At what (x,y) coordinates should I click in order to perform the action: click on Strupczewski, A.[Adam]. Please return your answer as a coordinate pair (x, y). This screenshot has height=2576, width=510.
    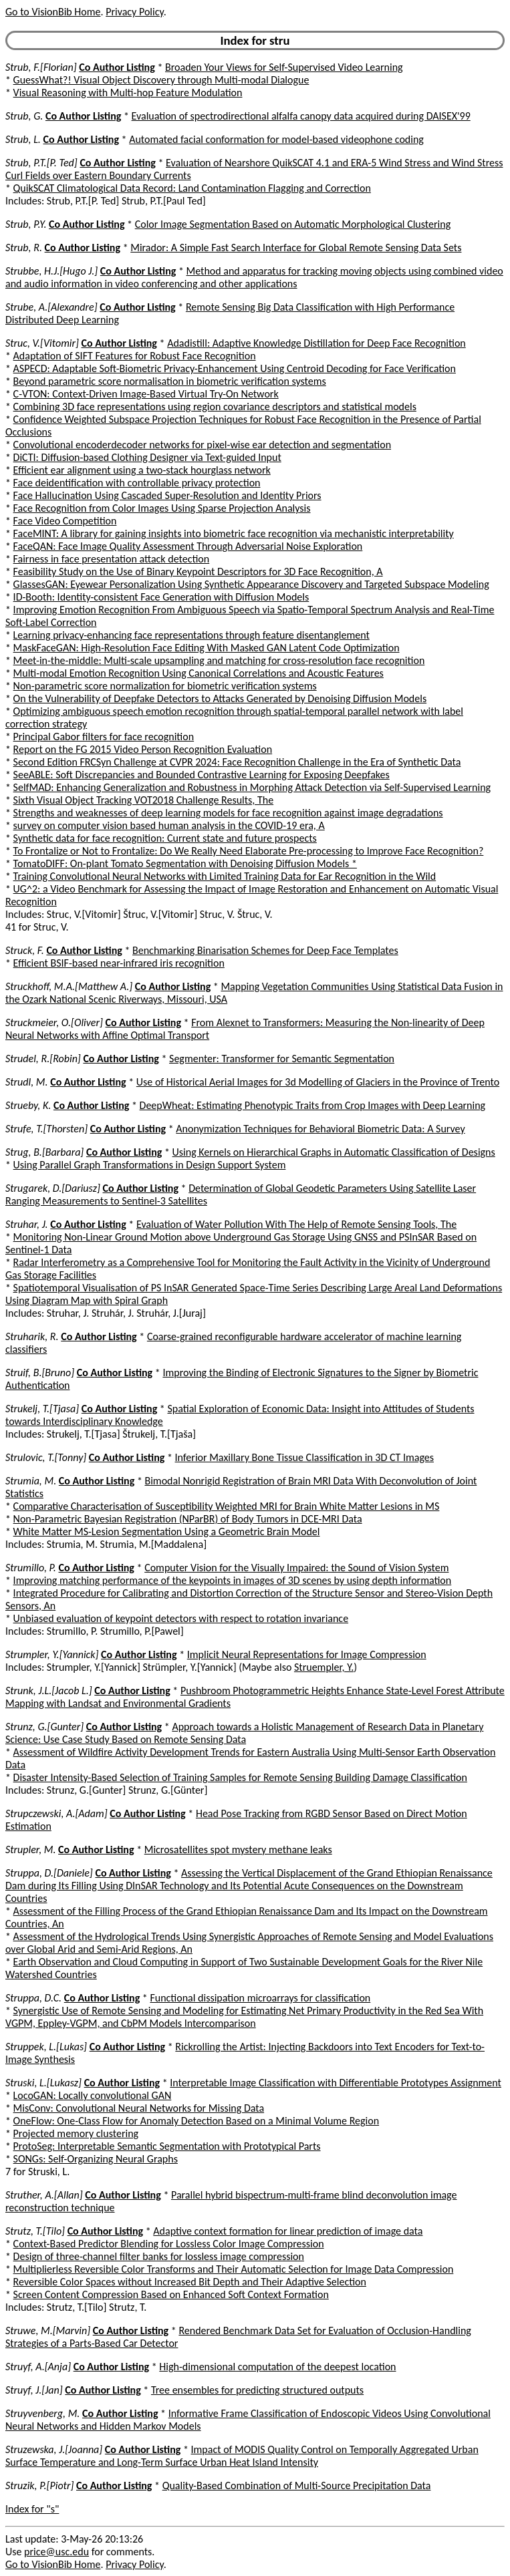
    Looking at the image, I should click on (56, 1813).